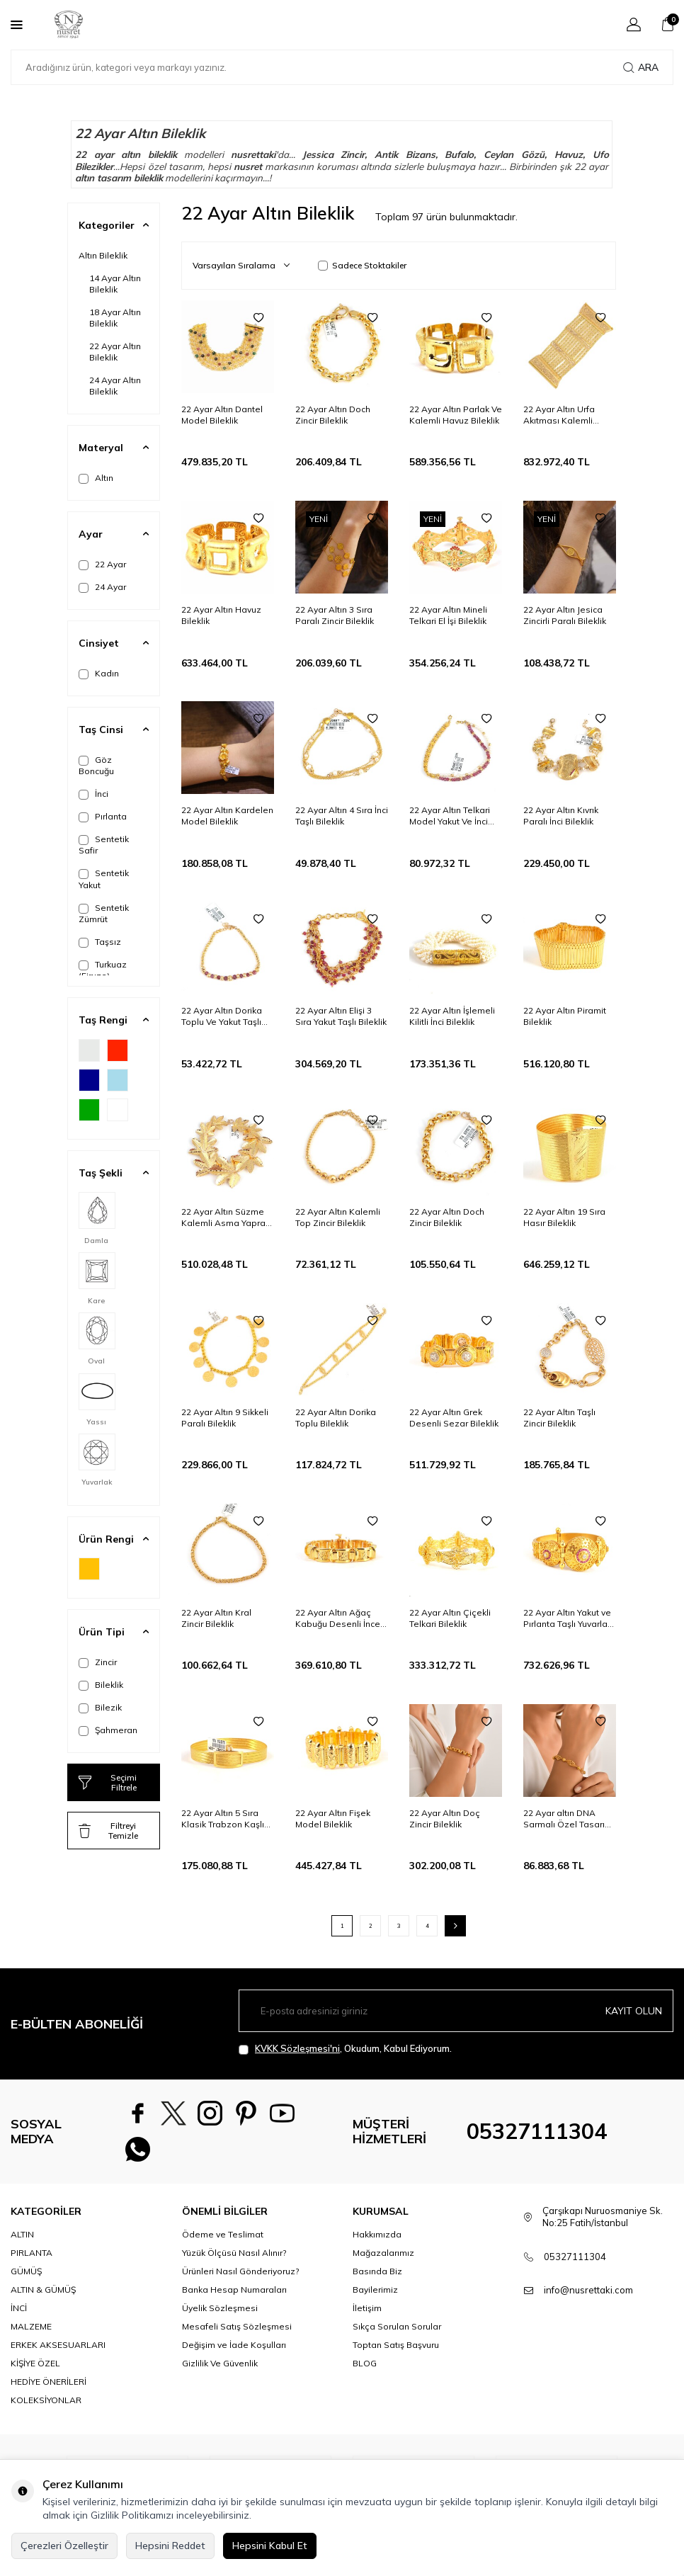 This screenshot has width=684, height=2576. What do you see at coordinates (224, 1418) in the screenshot?
I see `22 Ayar Altın 9 Sikkeli Paralı Bileklik` at bounding box center [224, 1418].